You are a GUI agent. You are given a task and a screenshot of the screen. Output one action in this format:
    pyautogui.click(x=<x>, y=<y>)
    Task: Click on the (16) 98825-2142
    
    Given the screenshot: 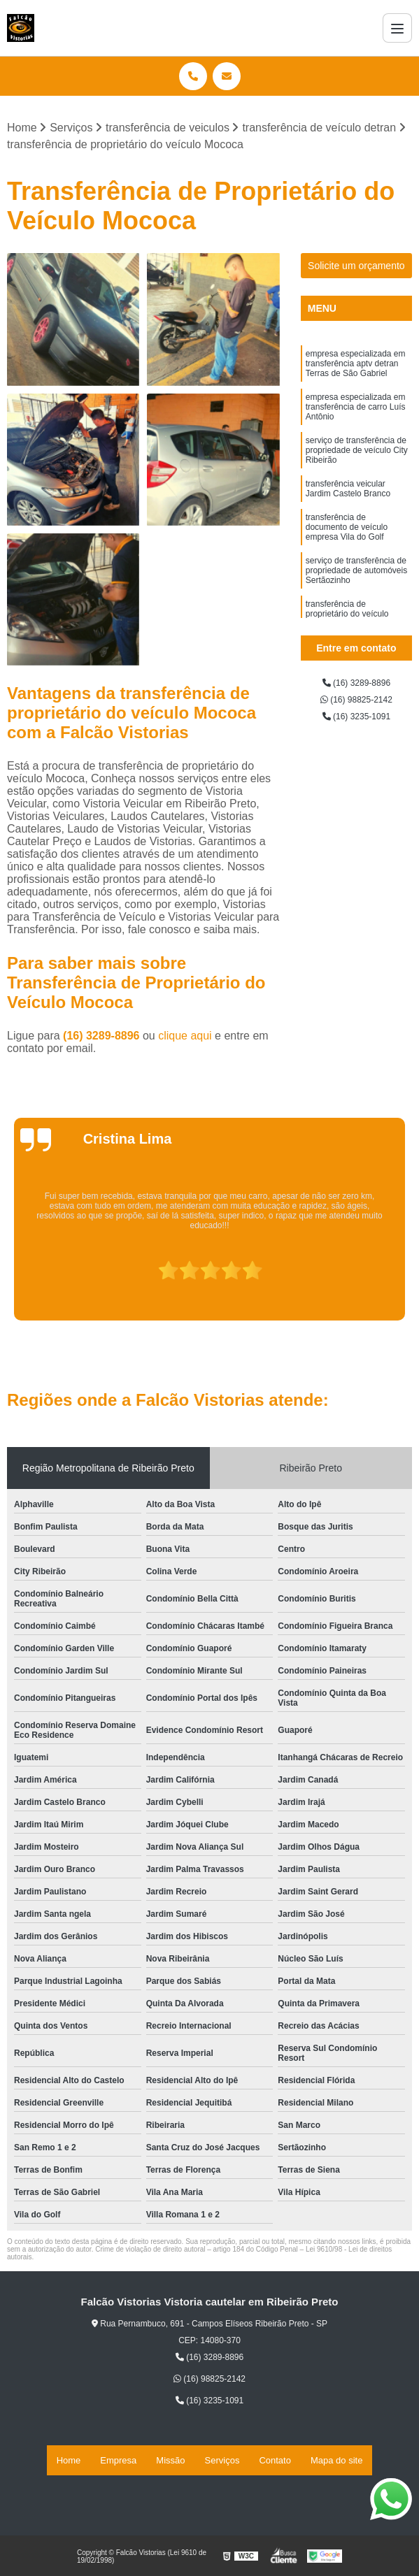 What is the action you would take?
    pyautogui.click(x=356, y=709)
    